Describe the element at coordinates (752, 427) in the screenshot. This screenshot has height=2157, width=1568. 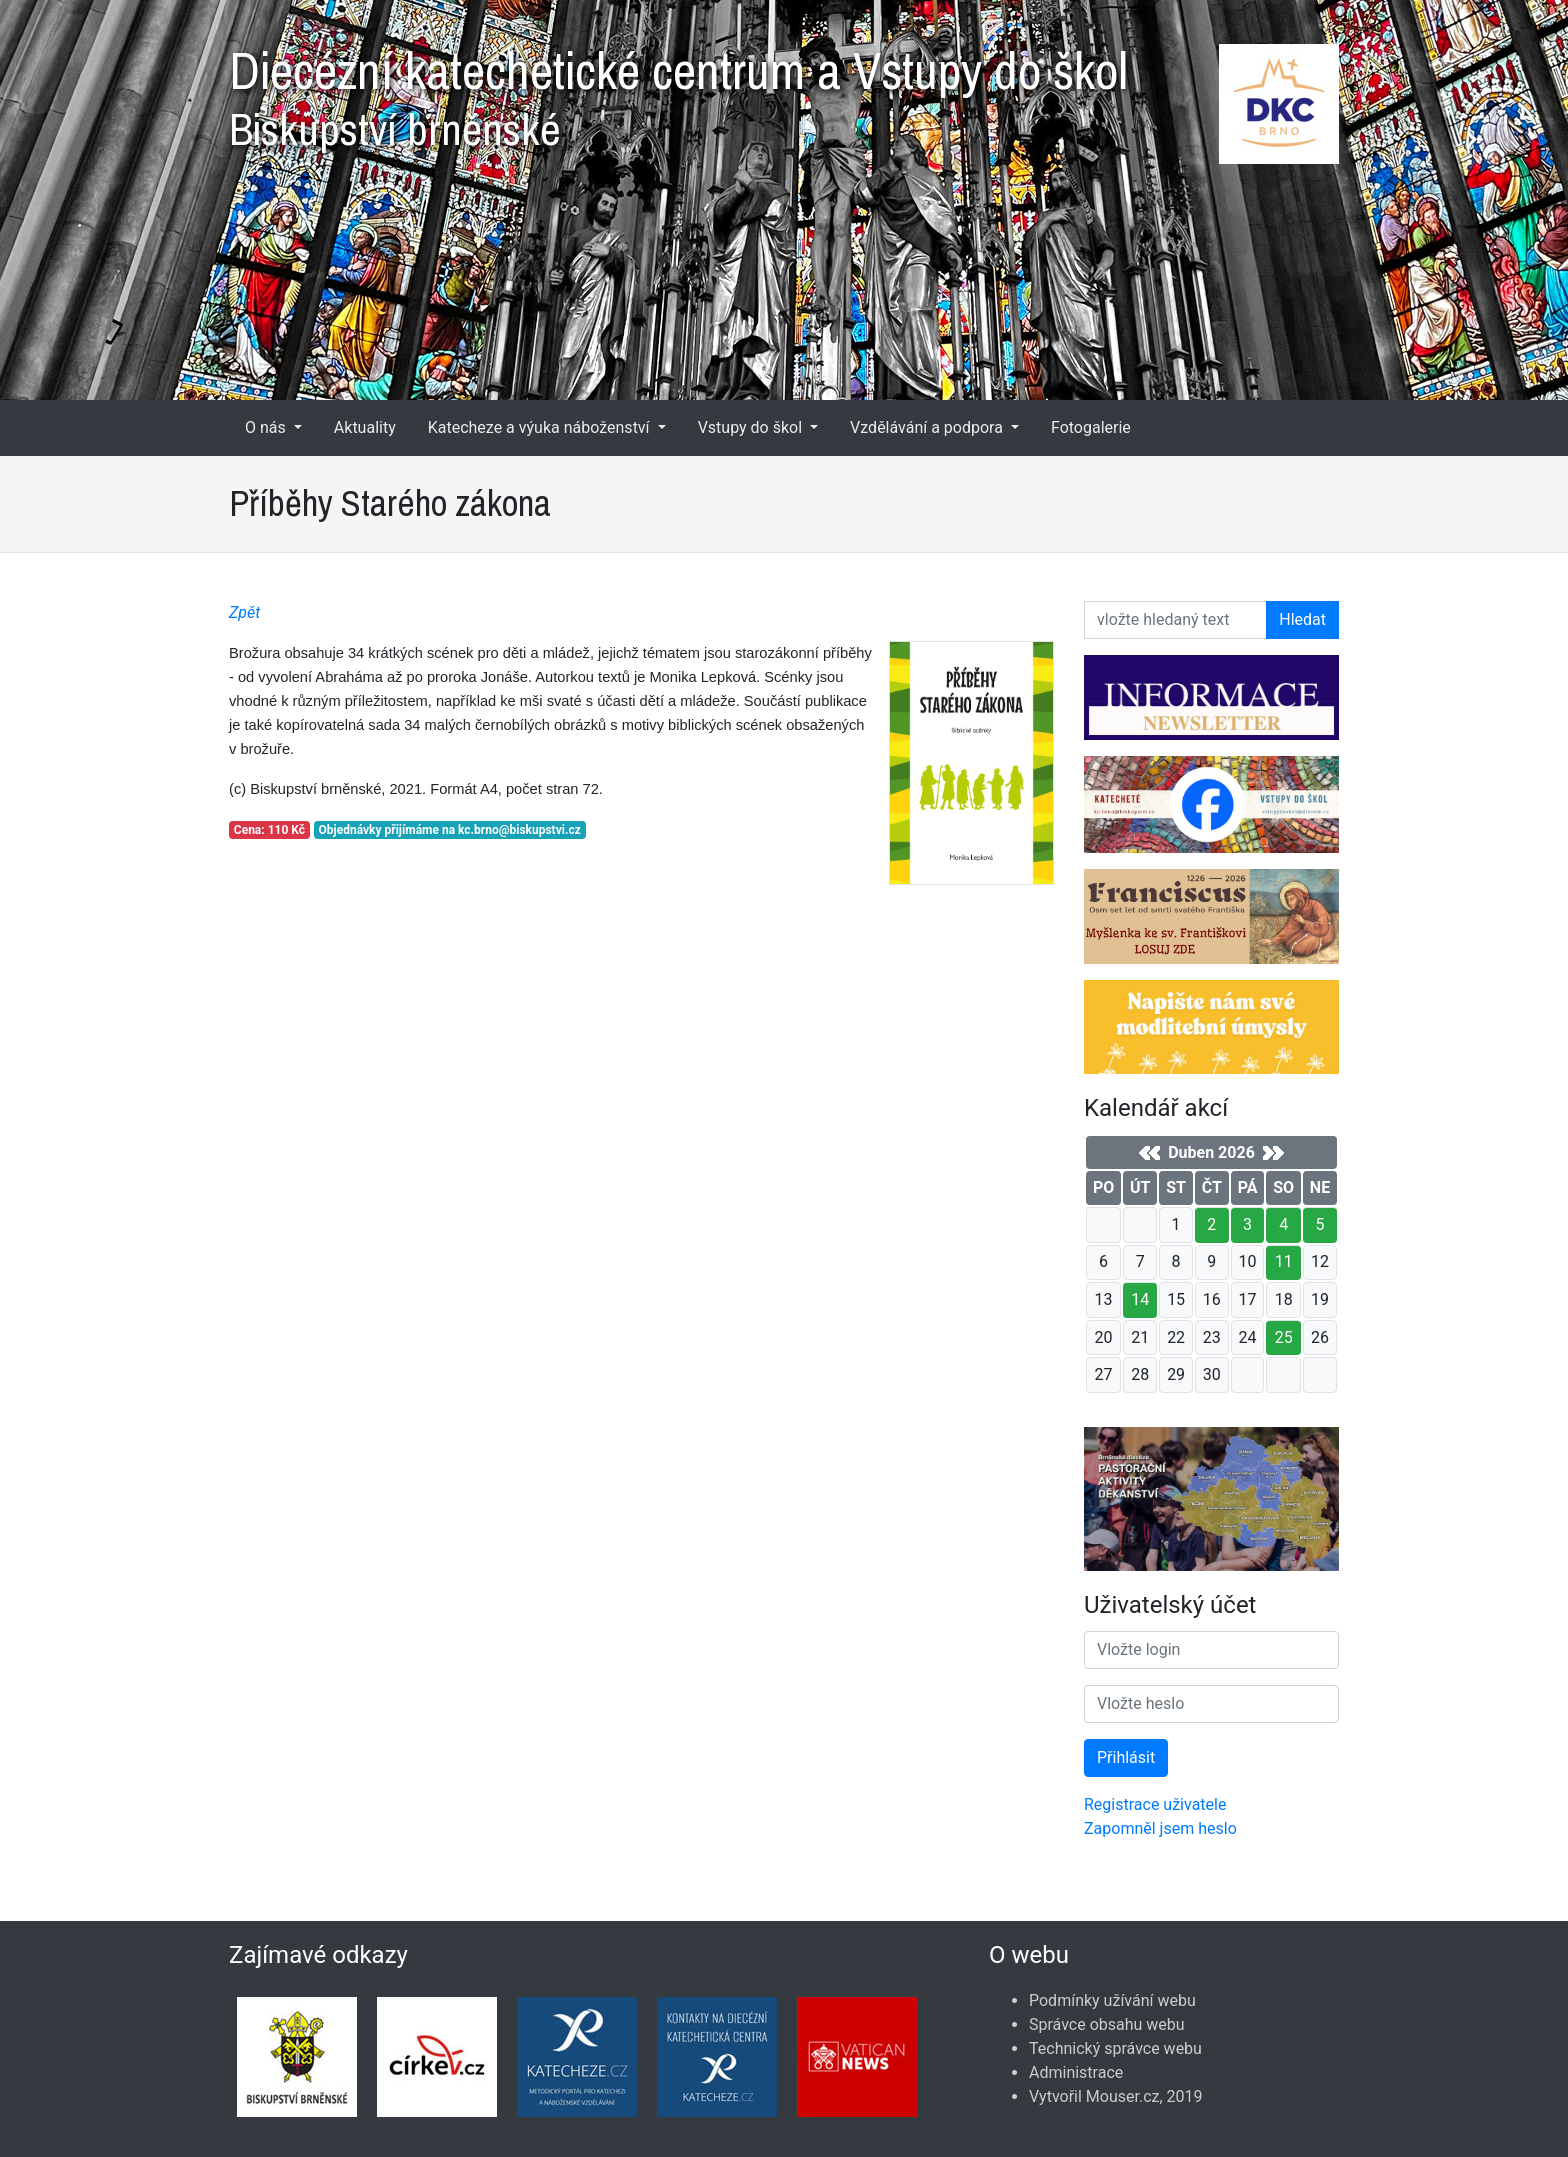
I see `Vstupy do škol` at that location.